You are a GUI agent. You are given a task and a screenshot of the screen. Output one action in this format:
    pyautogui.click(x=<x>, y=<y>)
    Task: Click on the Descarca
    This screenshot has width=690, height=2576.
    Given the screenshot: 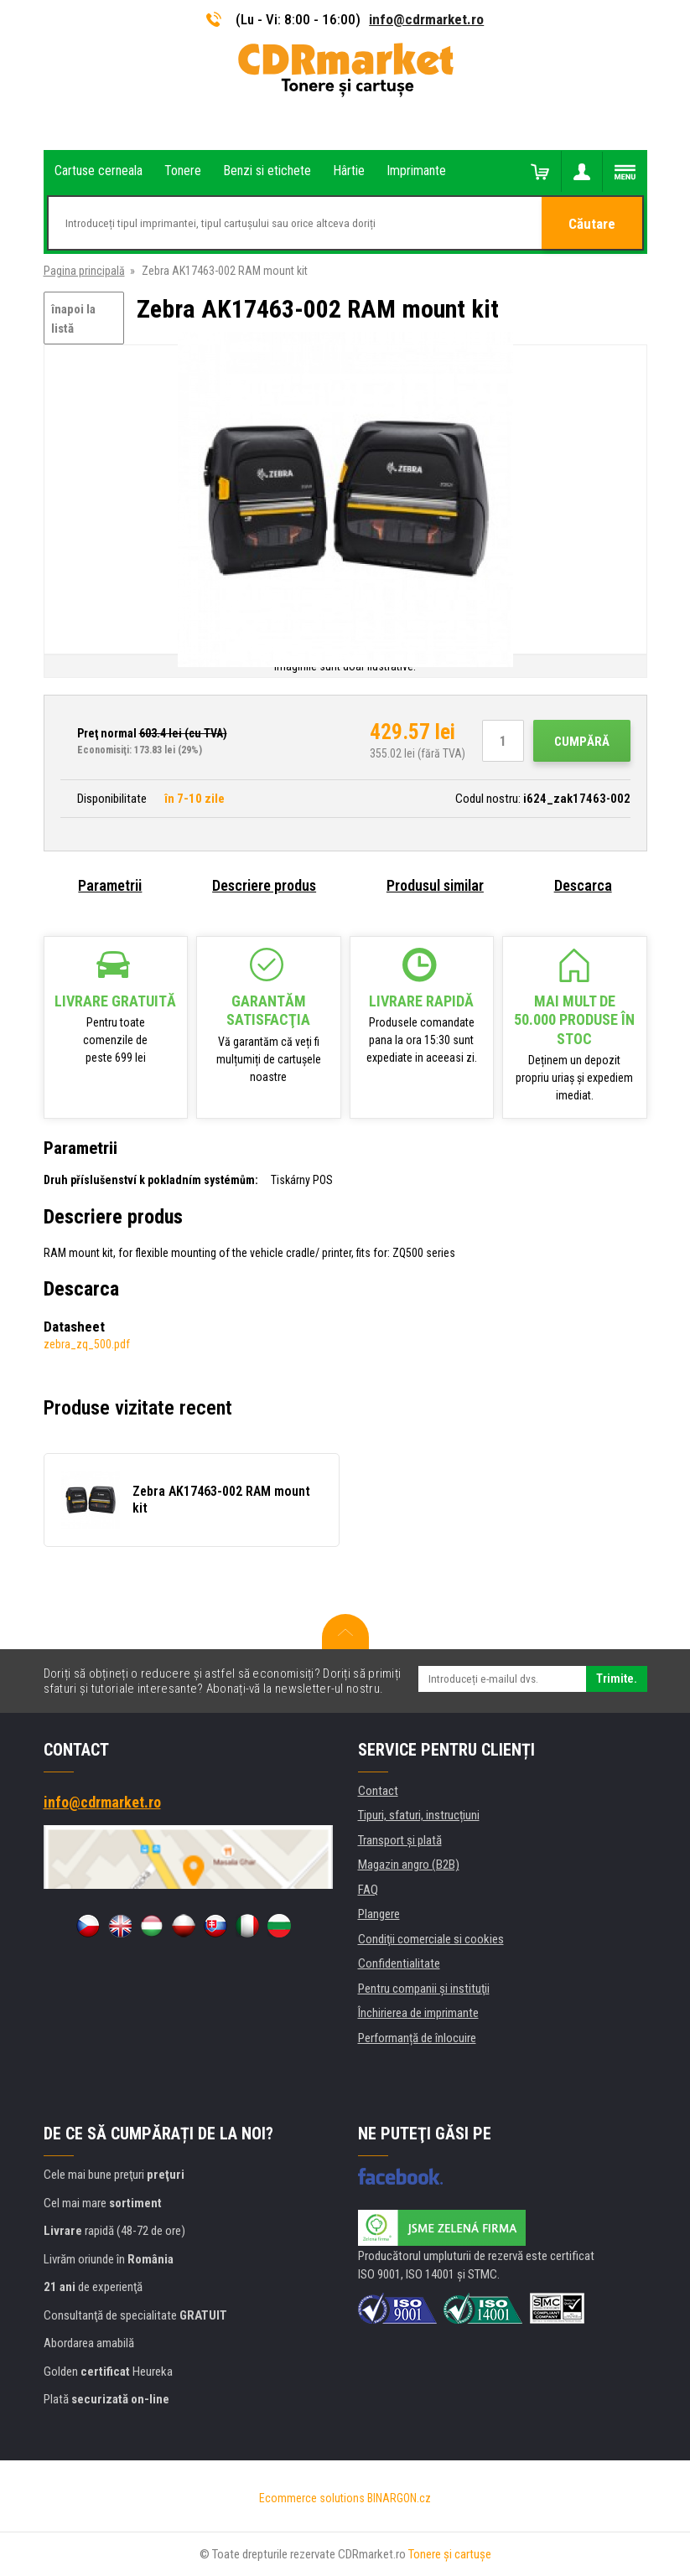 What is the action you would take?
    pyautogui.click(x=583, y=885)
    